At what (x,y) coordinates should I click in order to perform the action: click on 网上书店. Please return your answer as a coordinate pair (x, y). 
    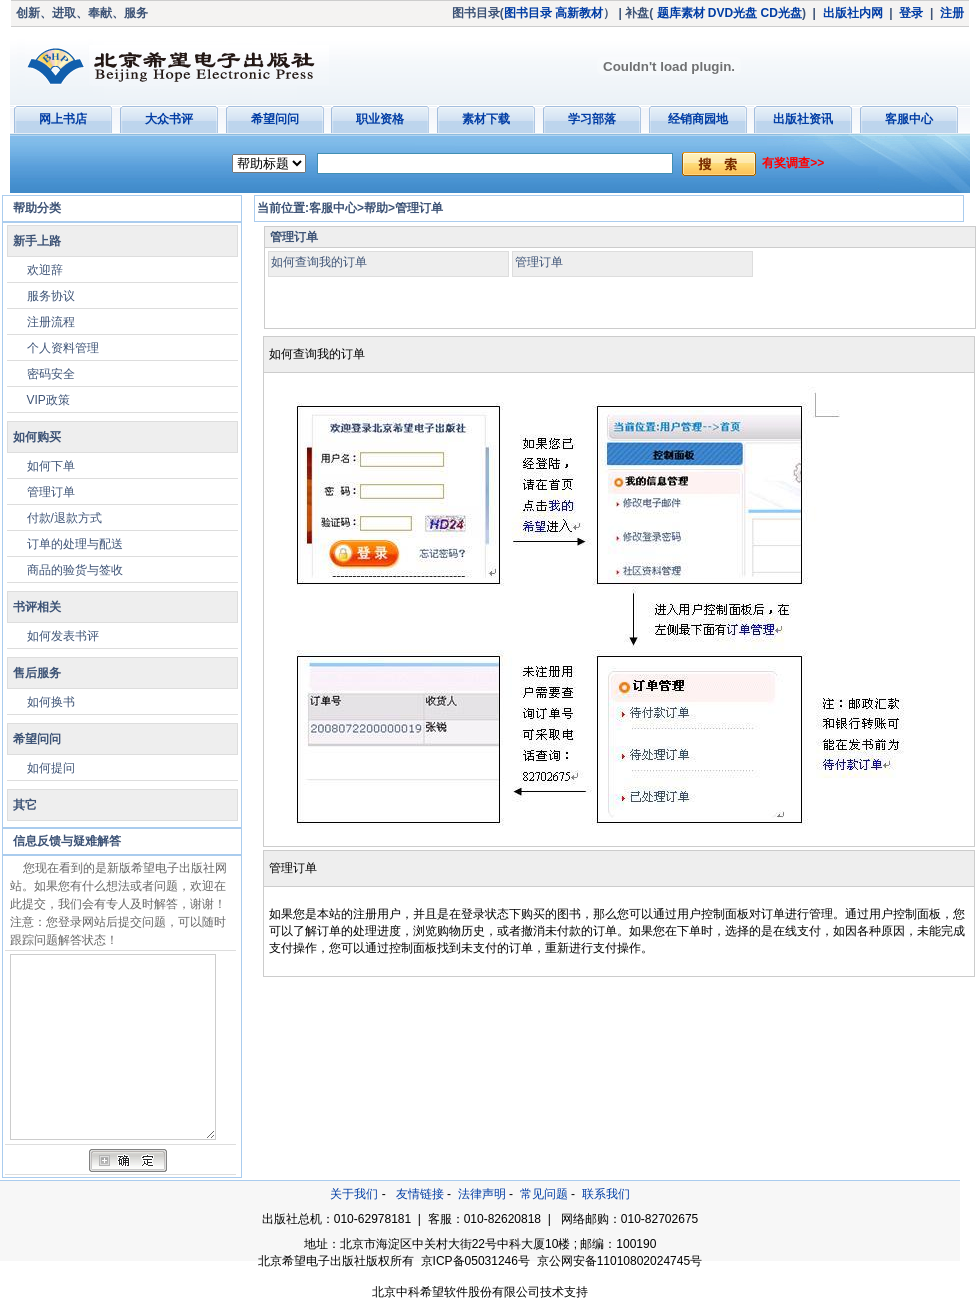
    Looking at the image, I should click on (63, 119).